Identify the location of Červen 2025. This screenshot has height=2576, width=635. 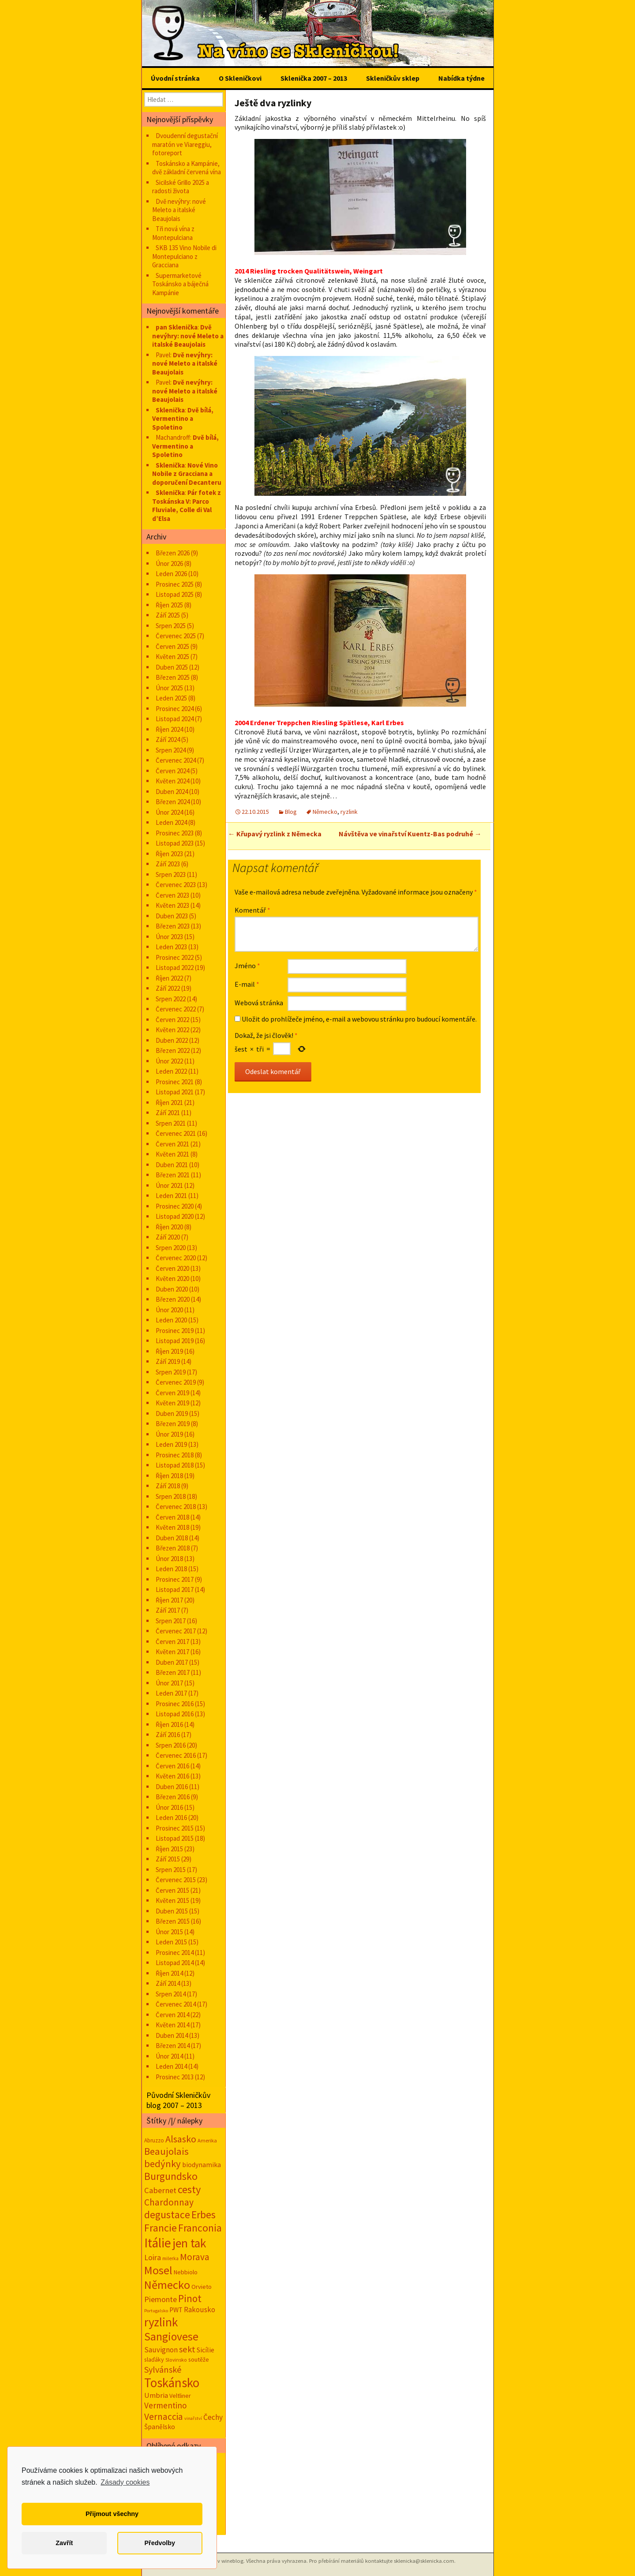
(172, 646).